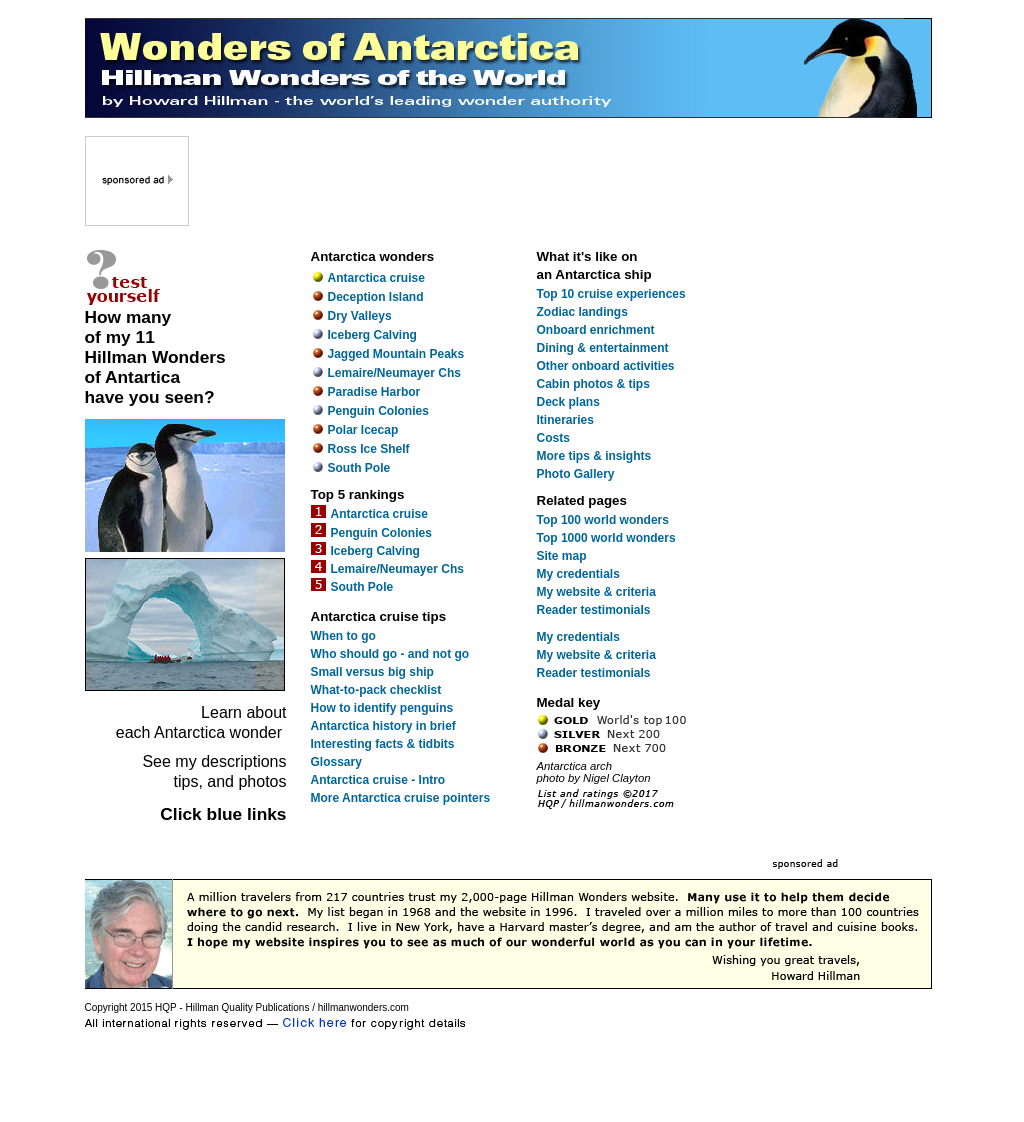 This screenshot has width=1024, height=1122. Describe the element at coordinates (568, 402) in the screenshot. I see `Deck plans` at that location.